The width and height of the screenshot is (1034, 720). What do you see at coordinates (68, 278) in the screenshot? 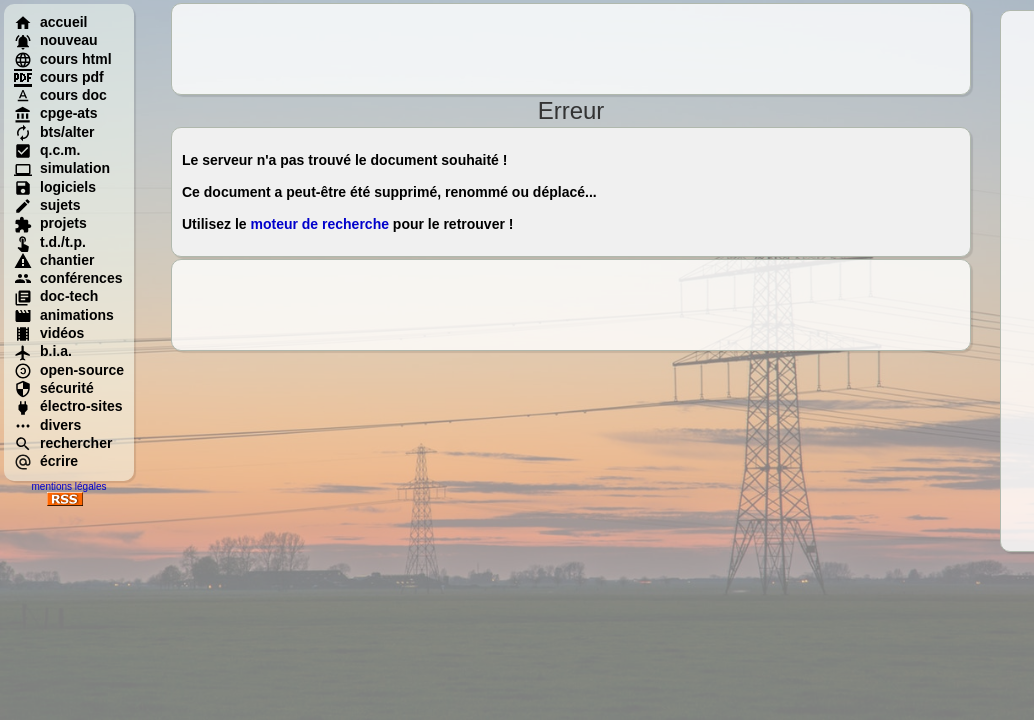
I see `conférences` at bounding box center [68, 278].